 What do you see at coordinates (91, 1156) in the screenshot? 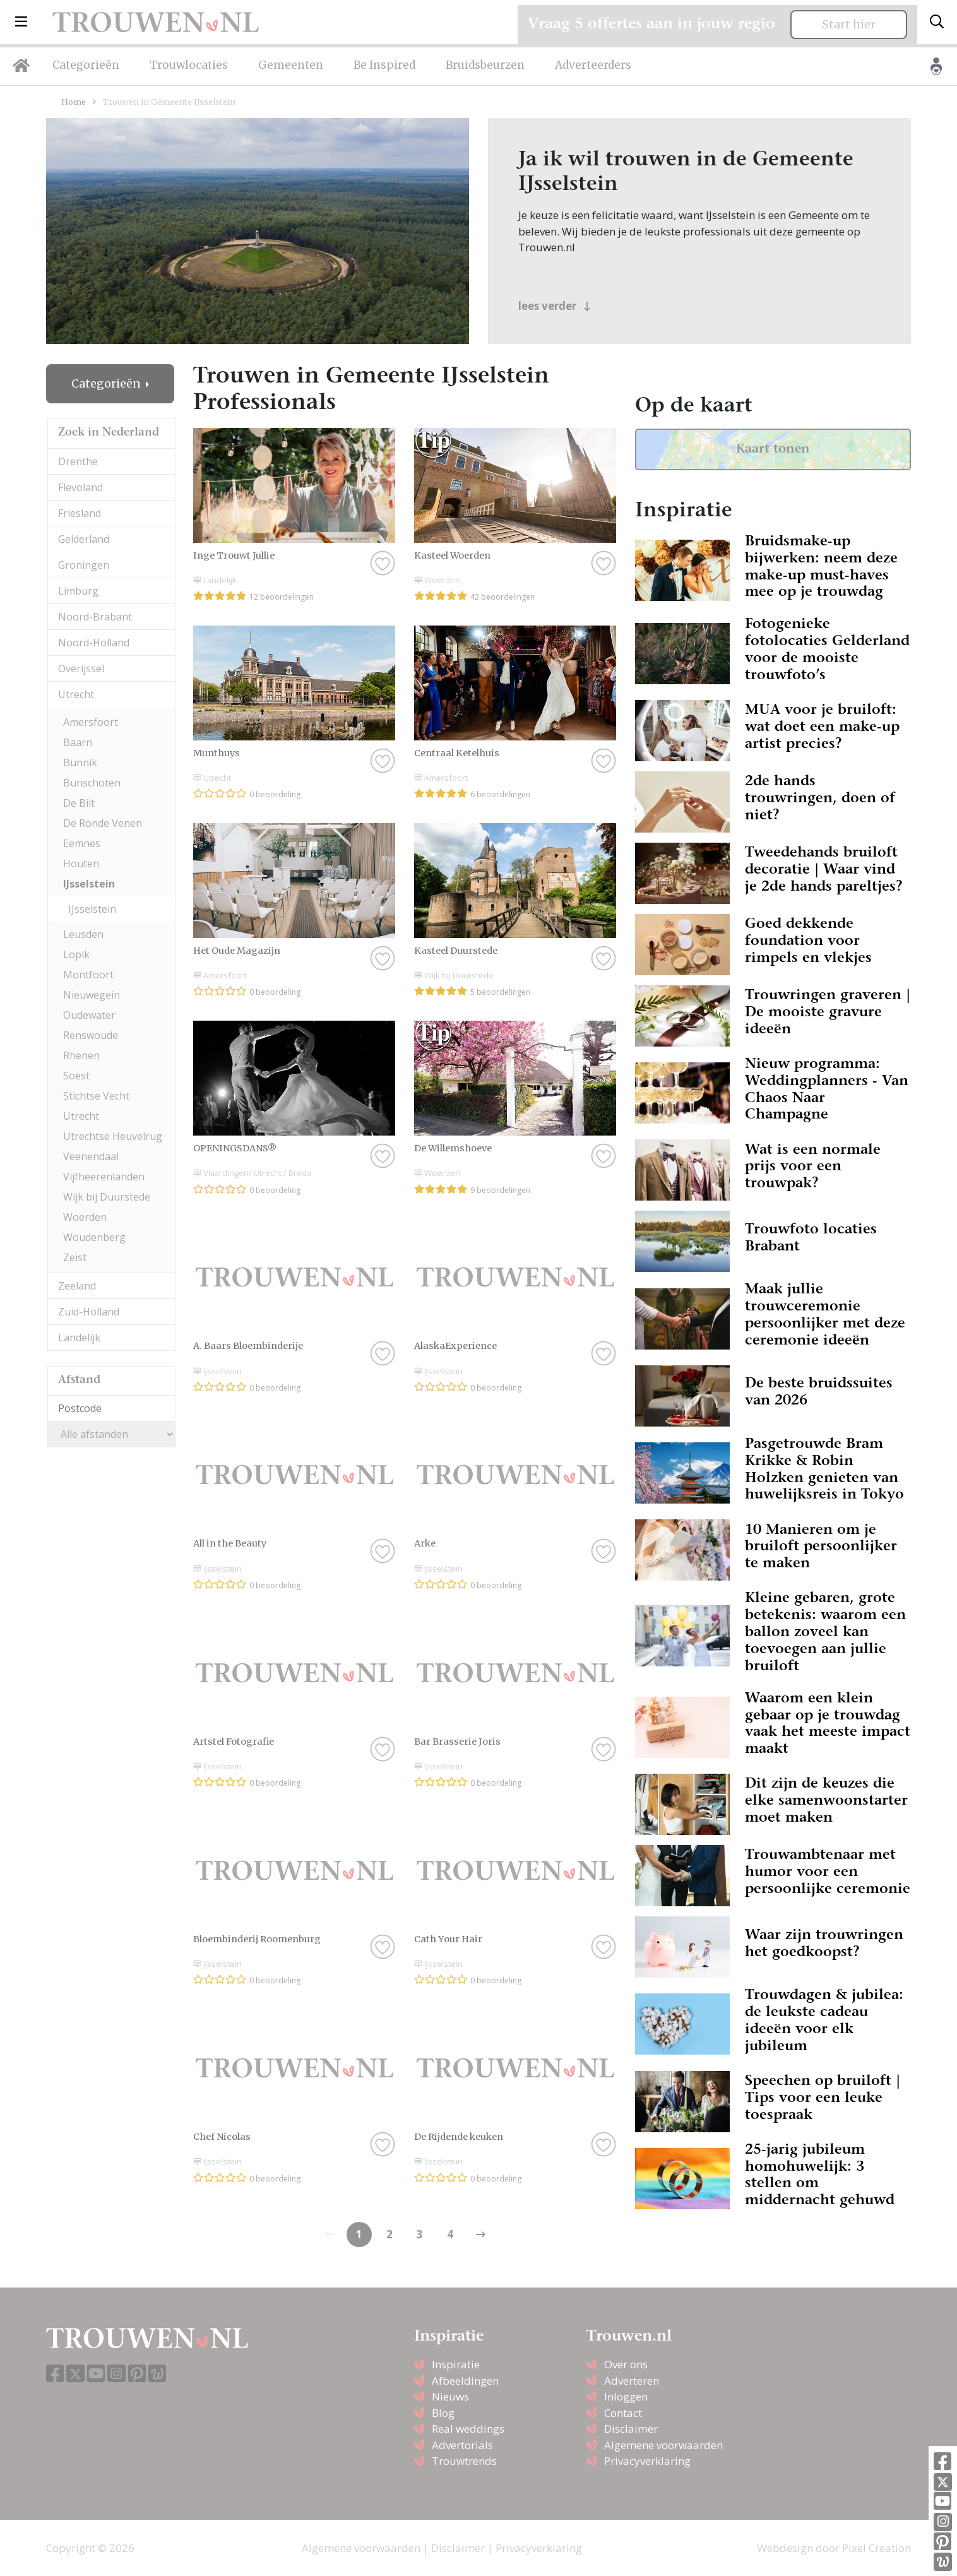
I see `Veenendaal` at bounding box center [91, 1156].